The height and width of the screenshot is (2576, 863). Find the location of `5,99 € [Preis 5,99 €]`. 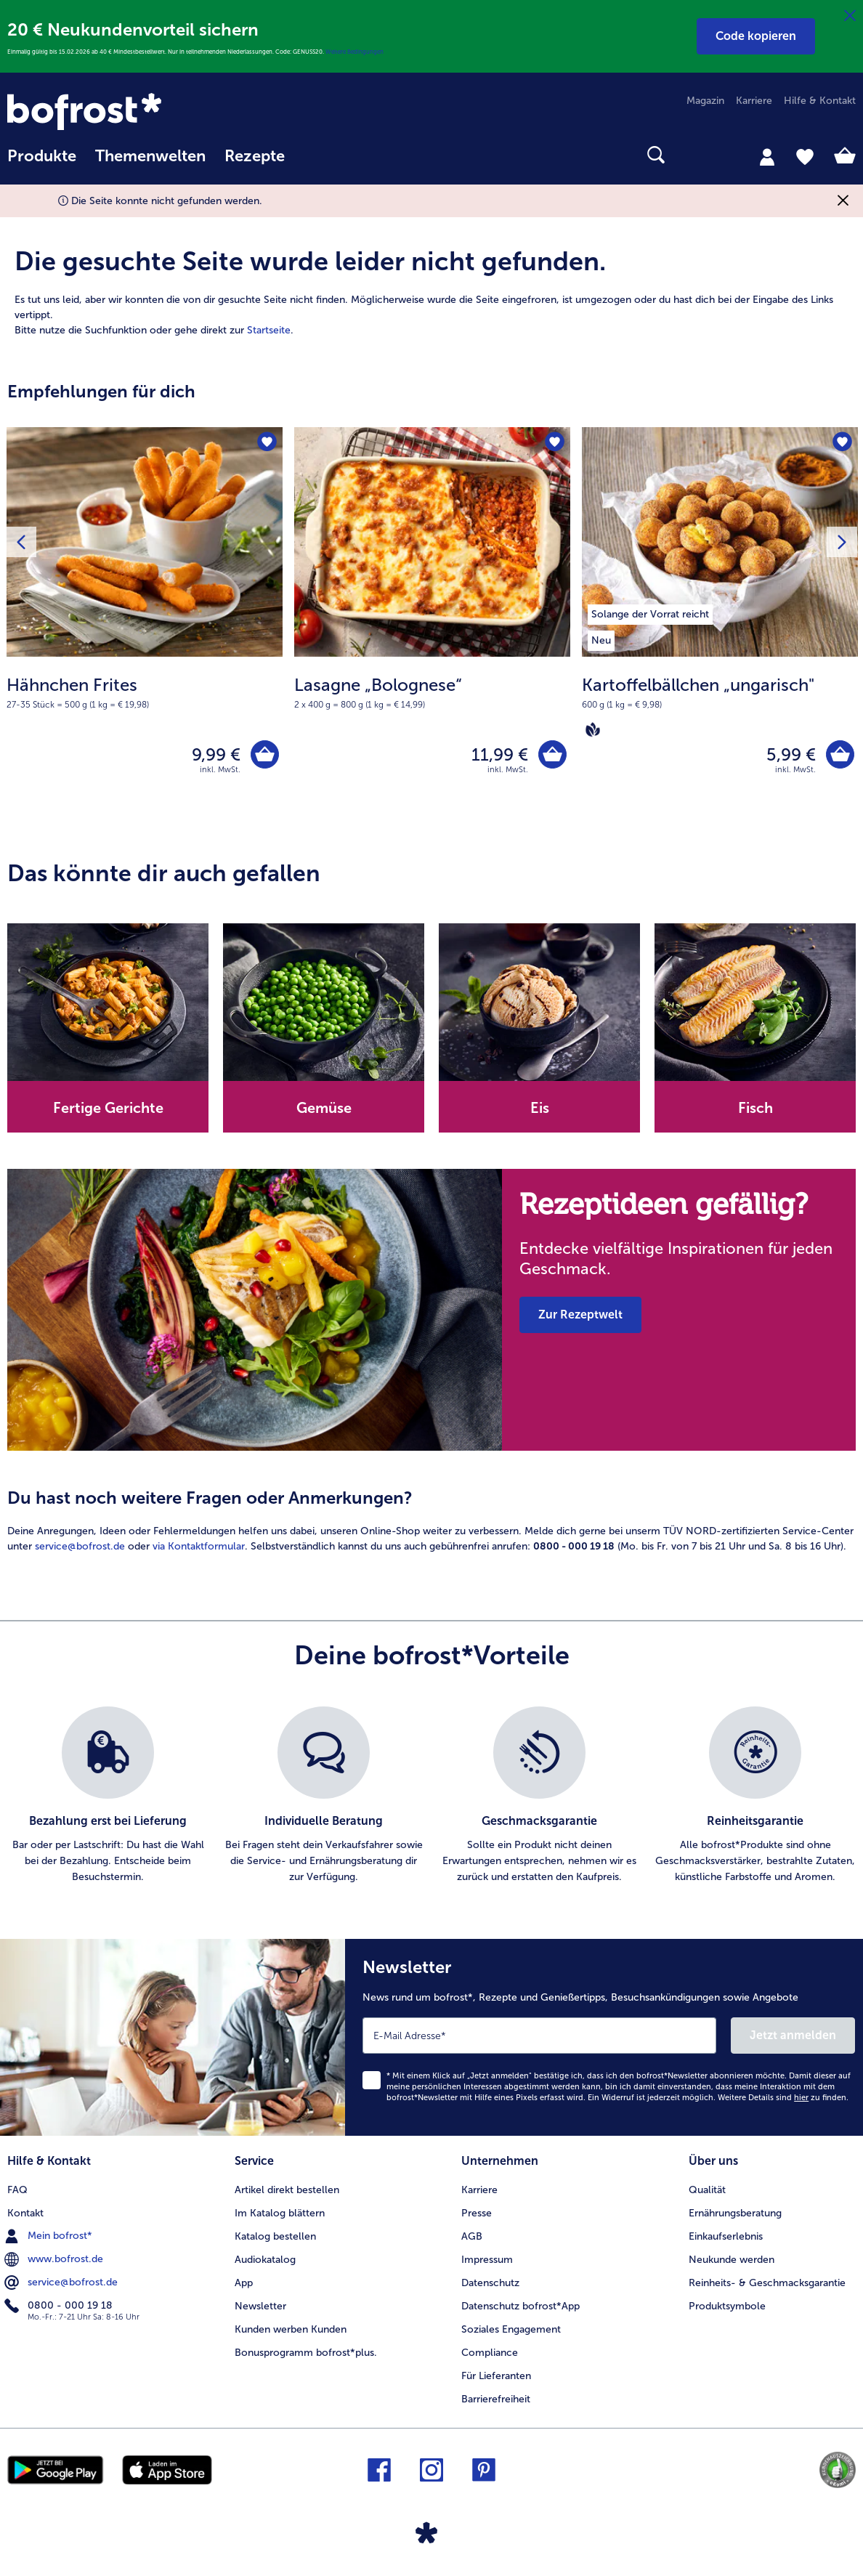

5,99 € [Preis 5,99 €] is located at coordinates (791, 754).